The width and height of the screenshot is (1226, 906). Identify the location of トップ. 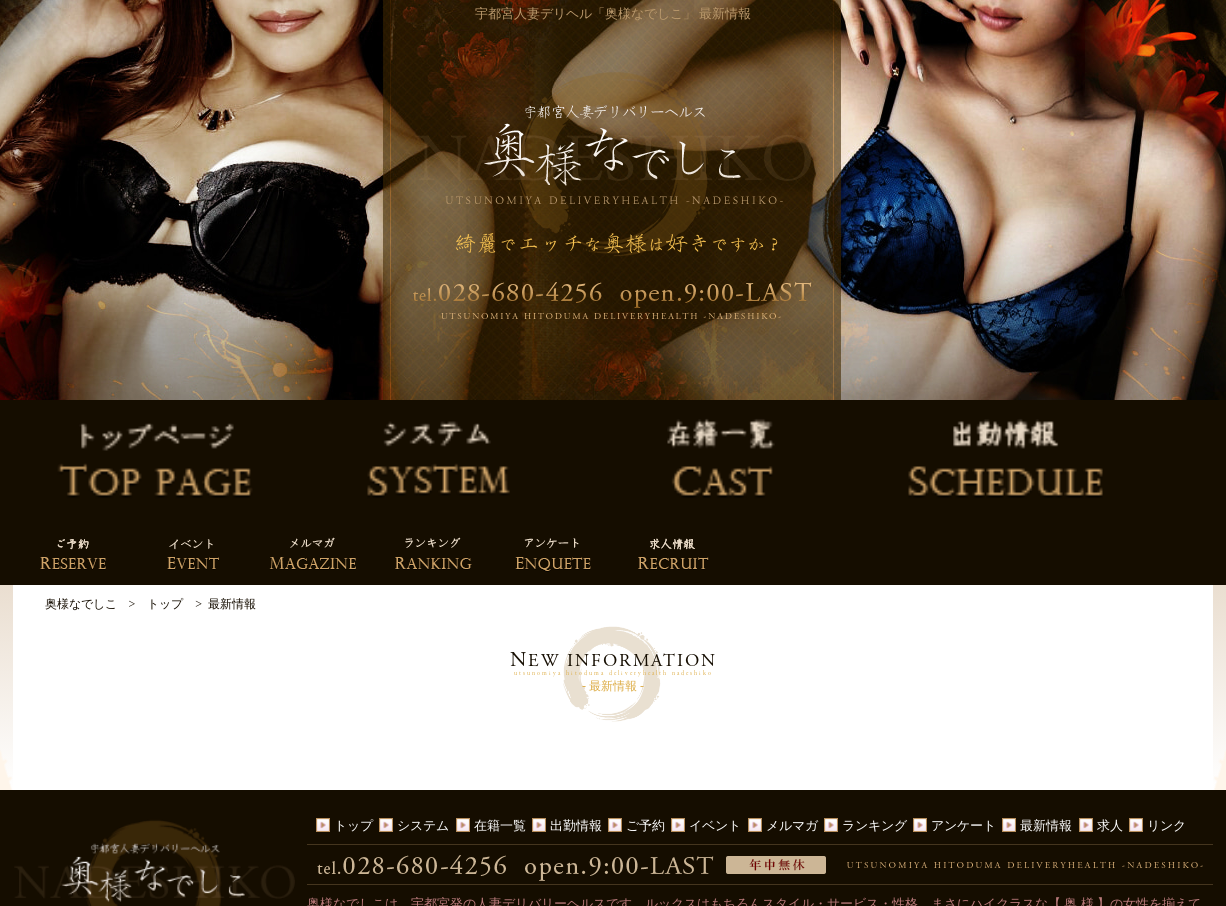
(353, 700).